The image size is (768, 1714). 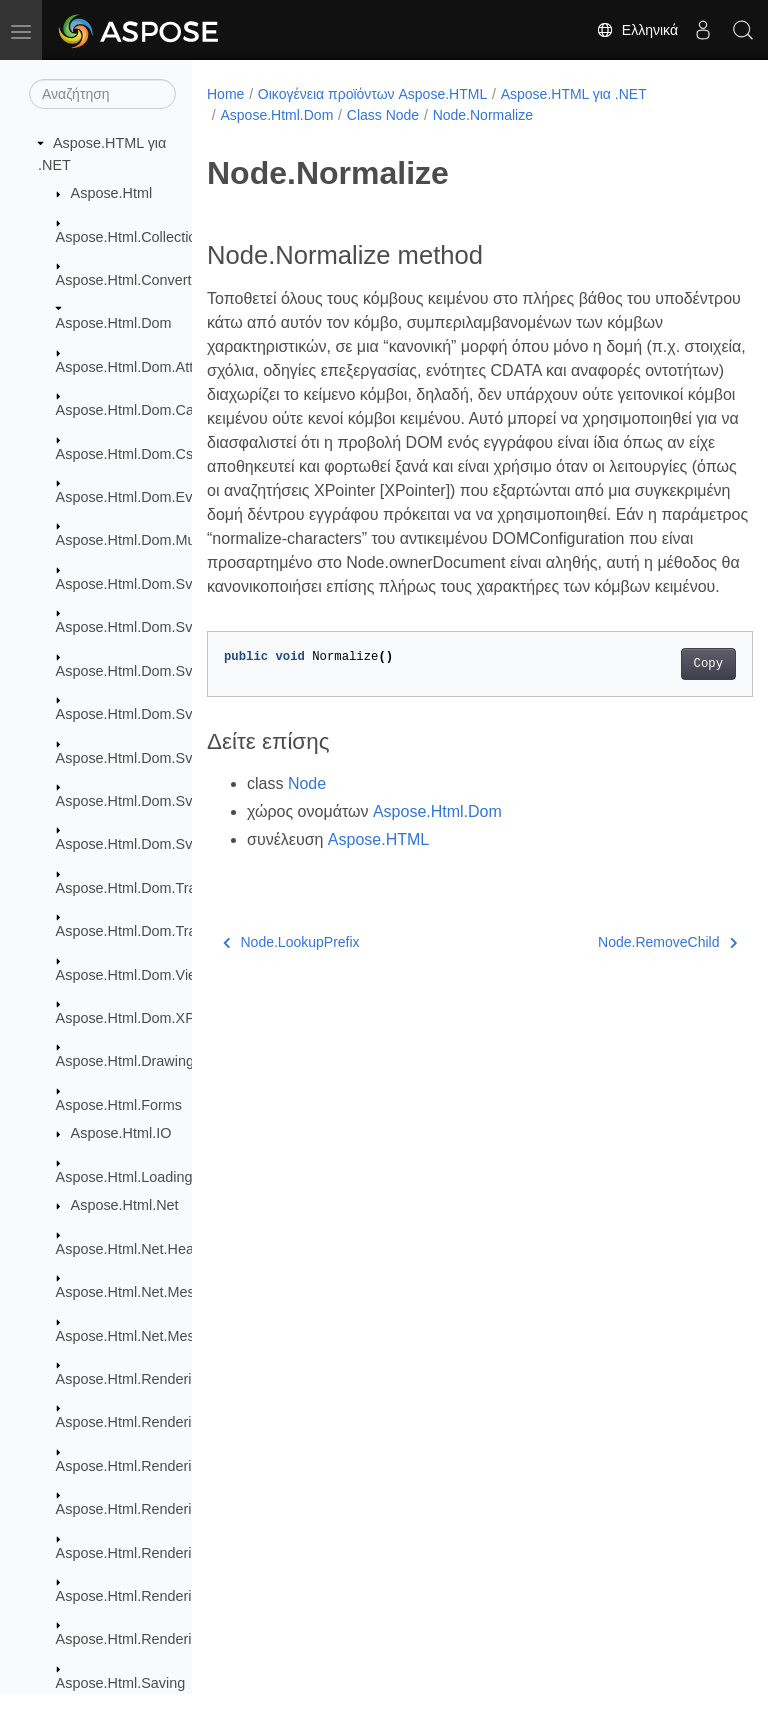 What do you see at coordinates (124, 1177) in the screenshot?
I see `Aspose.Html.Loading` at bounding box center [124, 1177].